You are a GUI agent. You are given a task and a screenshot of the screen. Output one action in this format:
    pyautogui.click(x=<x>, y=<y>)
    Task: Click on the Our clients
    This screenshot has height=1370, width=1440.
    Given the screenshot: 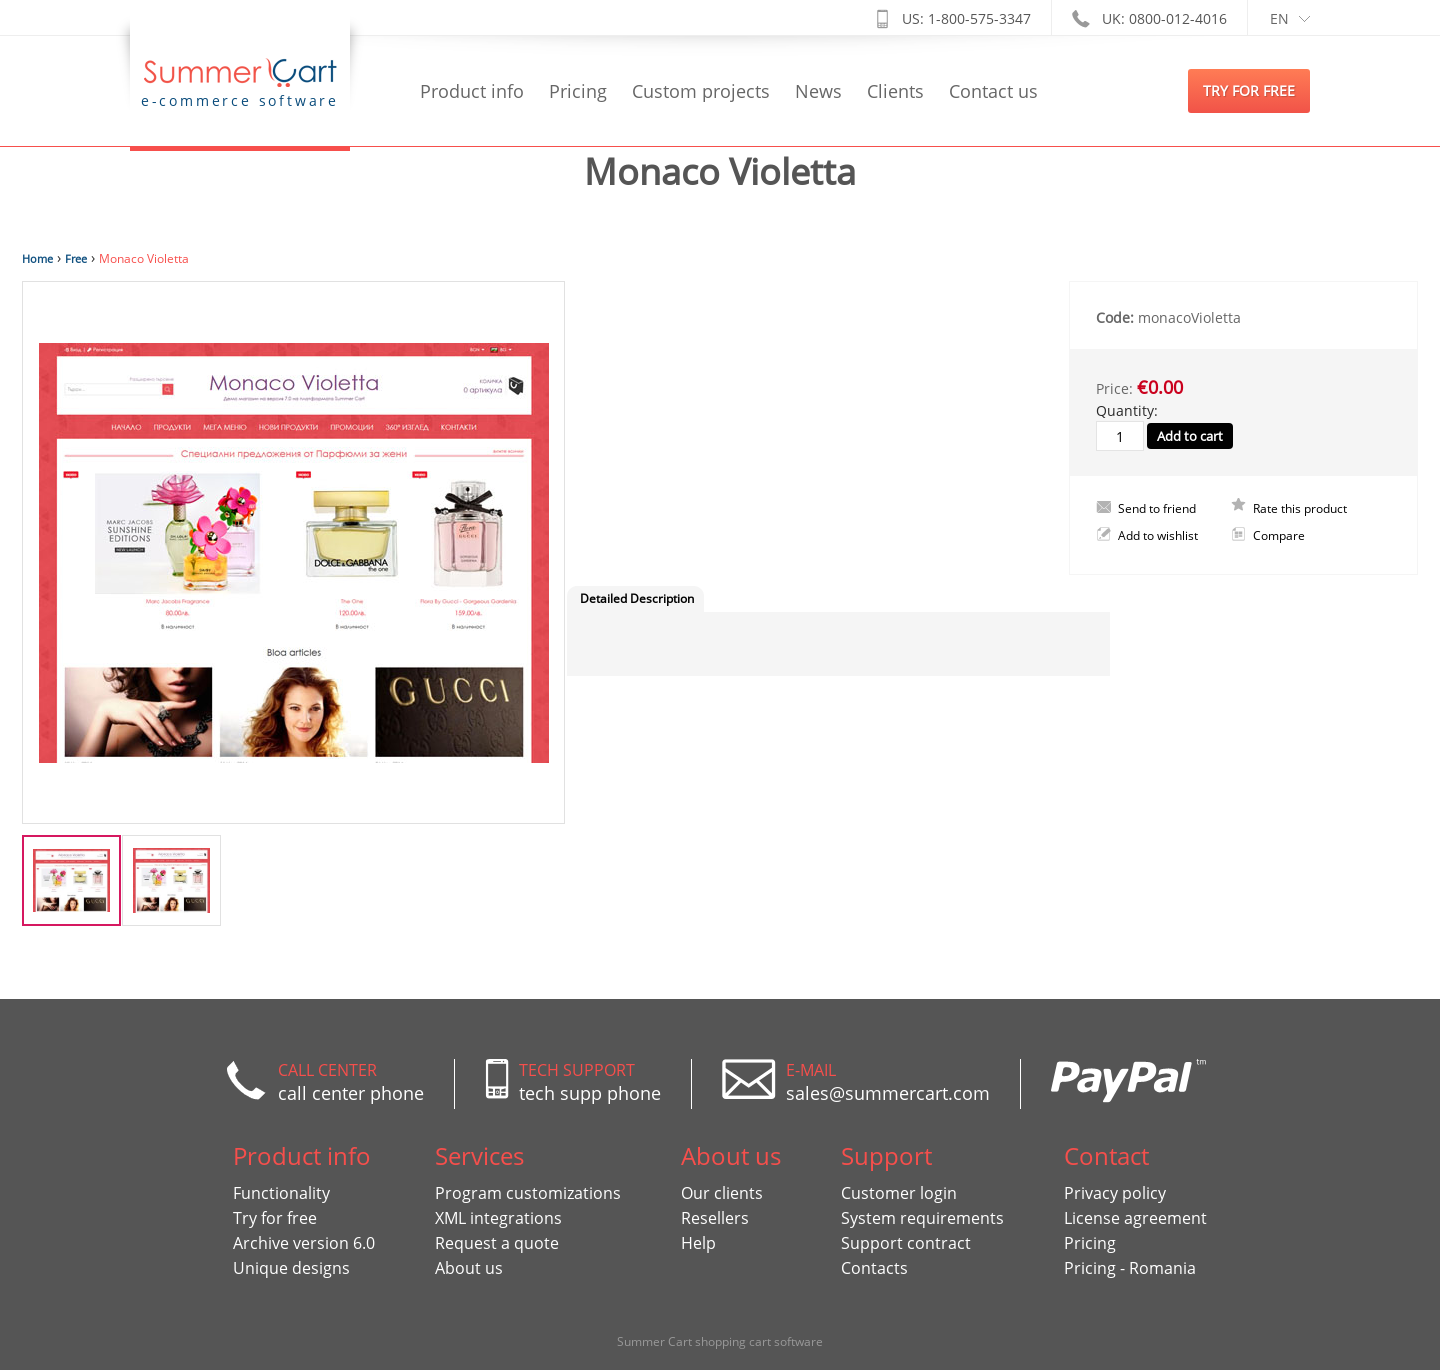 What is the action you would take?
    pyautogui.click(x=722, y=1193)
    